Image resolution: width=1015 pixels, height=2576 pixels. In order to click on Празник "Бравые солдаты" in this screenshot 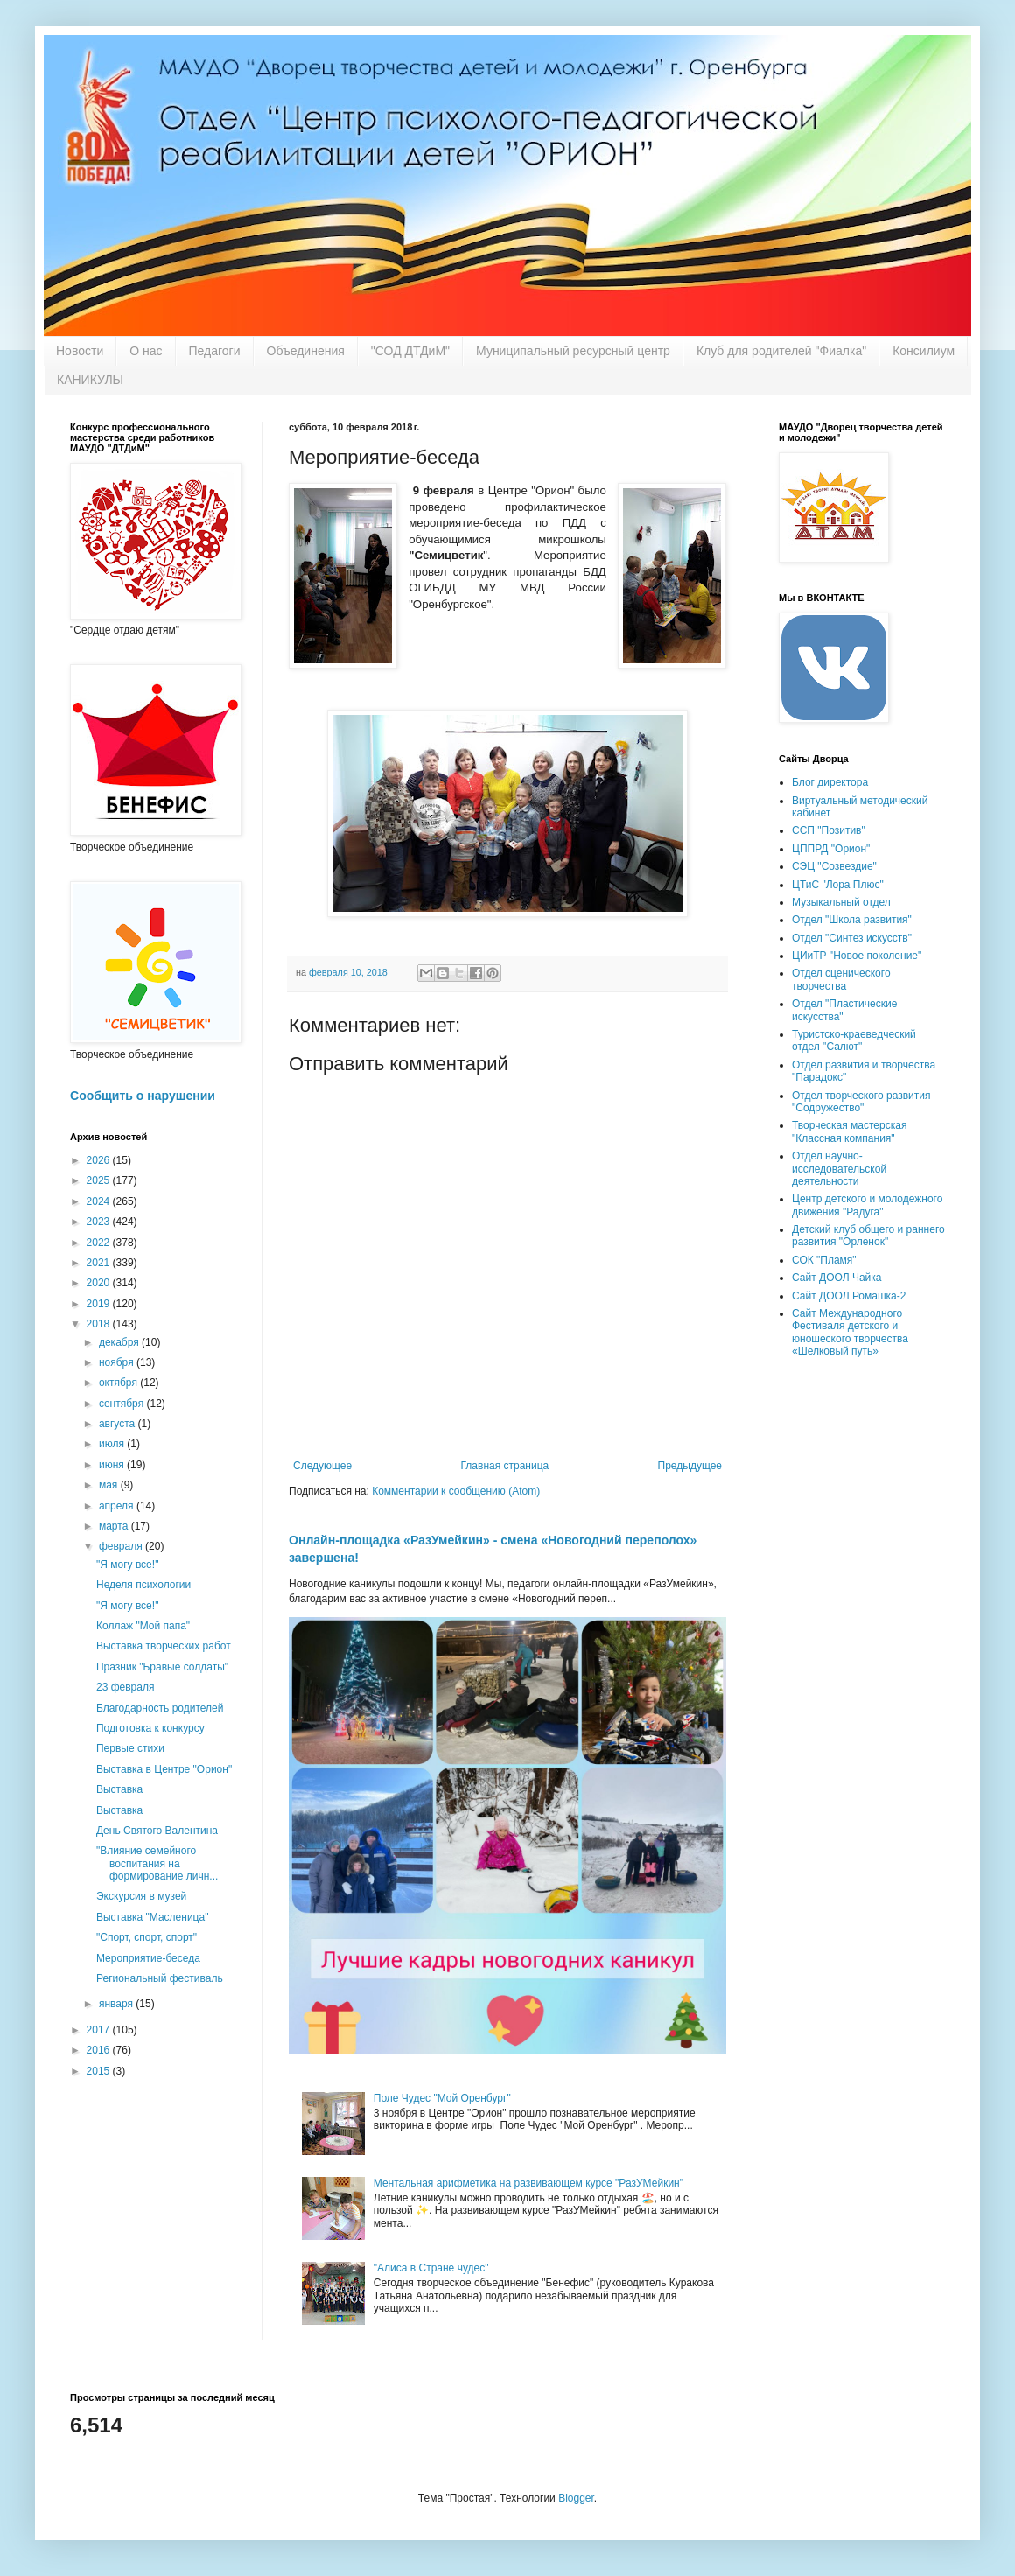, I will do `click(162, 1667)`.